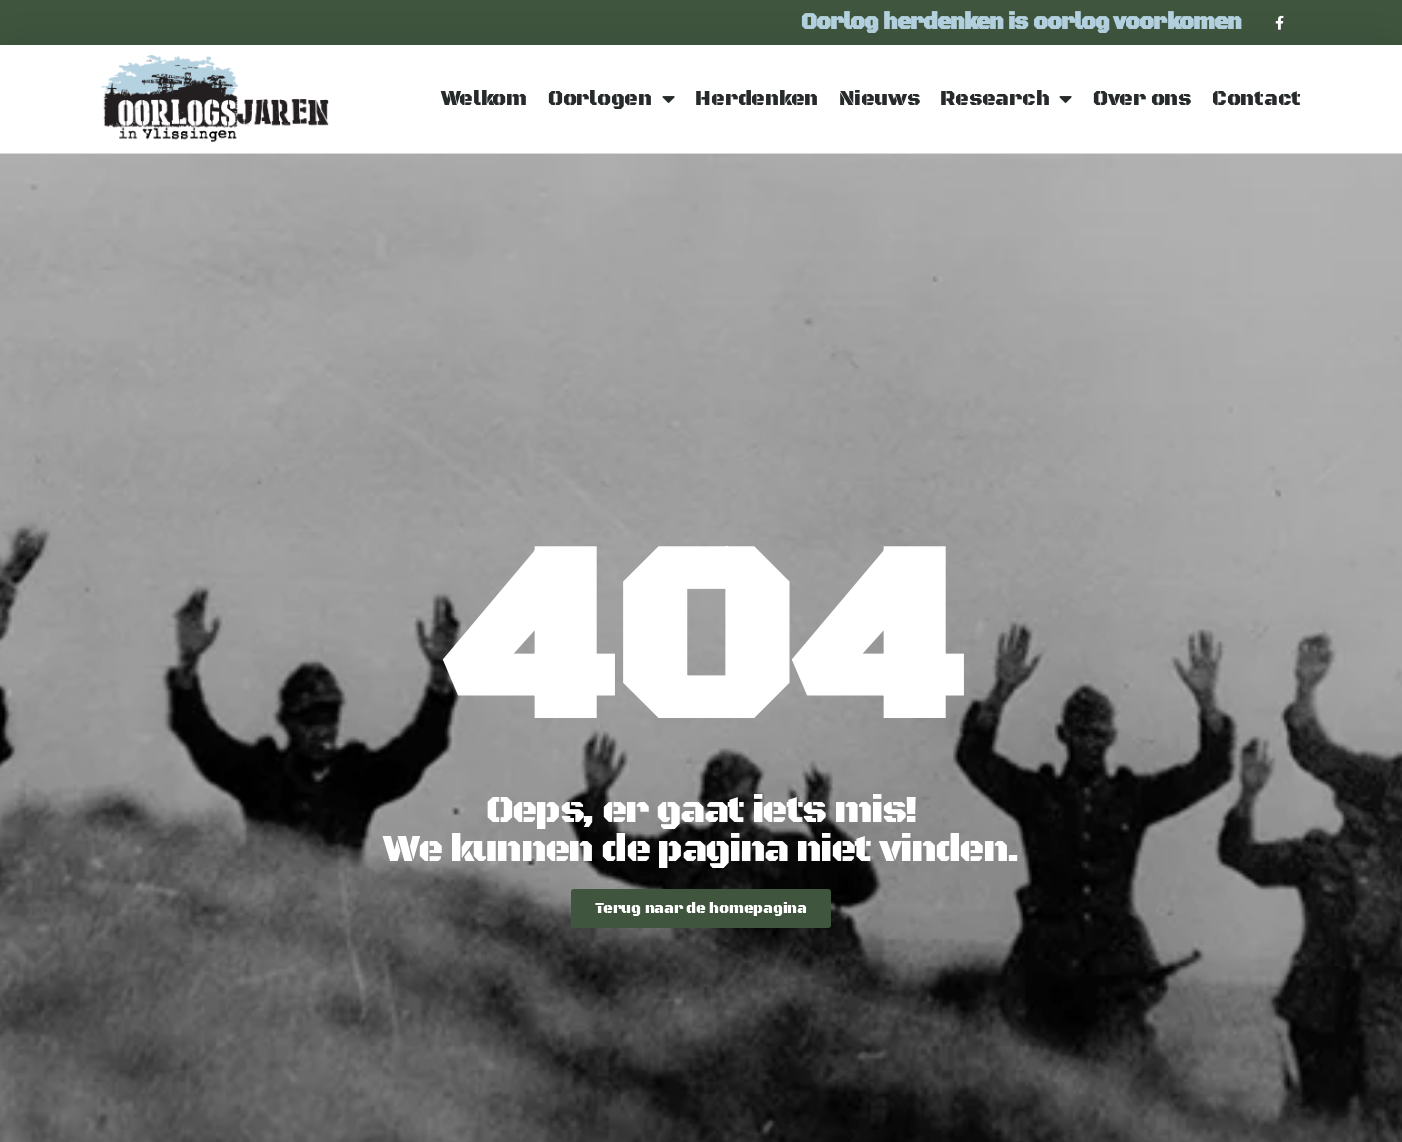 The height and width of the screenshot is (1142, 1402). What do you see at coordinates (879, 99) in the screenshot?
I see `Nieuws` at bounding box center [879, 99].